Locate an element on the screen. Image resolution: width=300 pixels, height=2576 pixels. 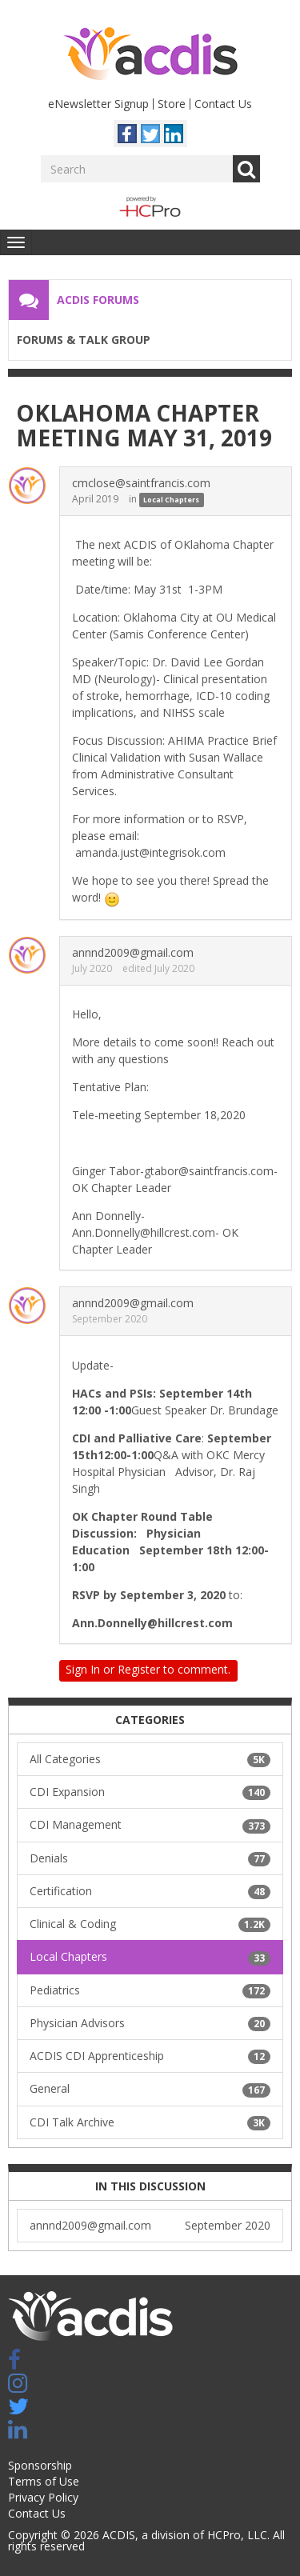
Contact Us is located at coordinates (223, 103).